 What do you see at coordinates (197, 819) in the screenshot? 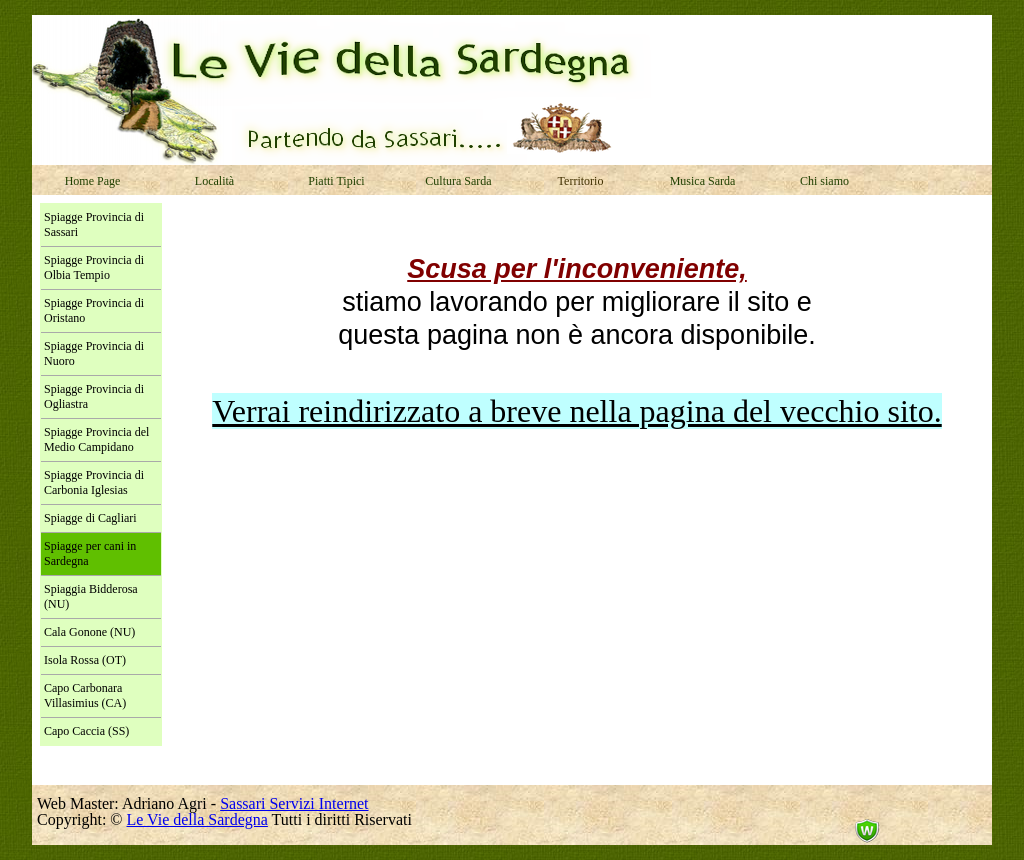
I see `Le Vie della Sardegna` at bounding box center [197, 819].